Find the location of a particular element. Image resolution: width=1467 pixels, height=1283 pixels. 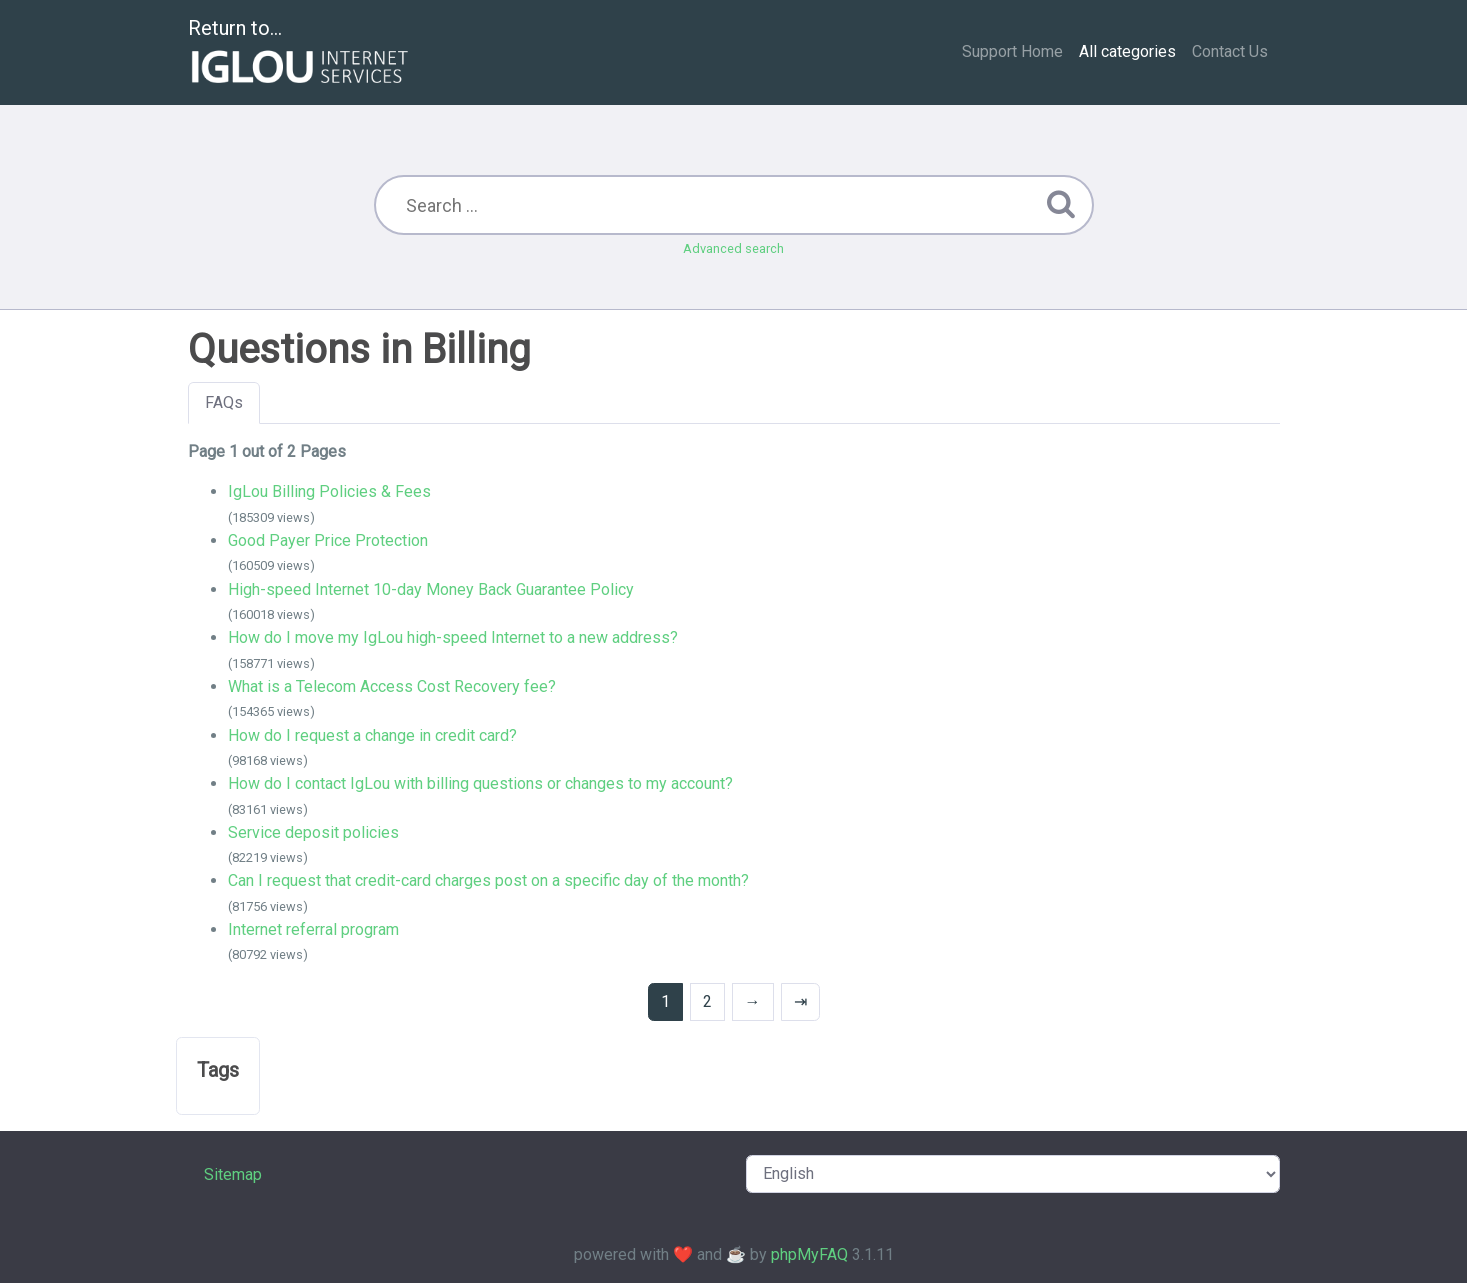

Contact Us is located at coordinates (1230, 51).